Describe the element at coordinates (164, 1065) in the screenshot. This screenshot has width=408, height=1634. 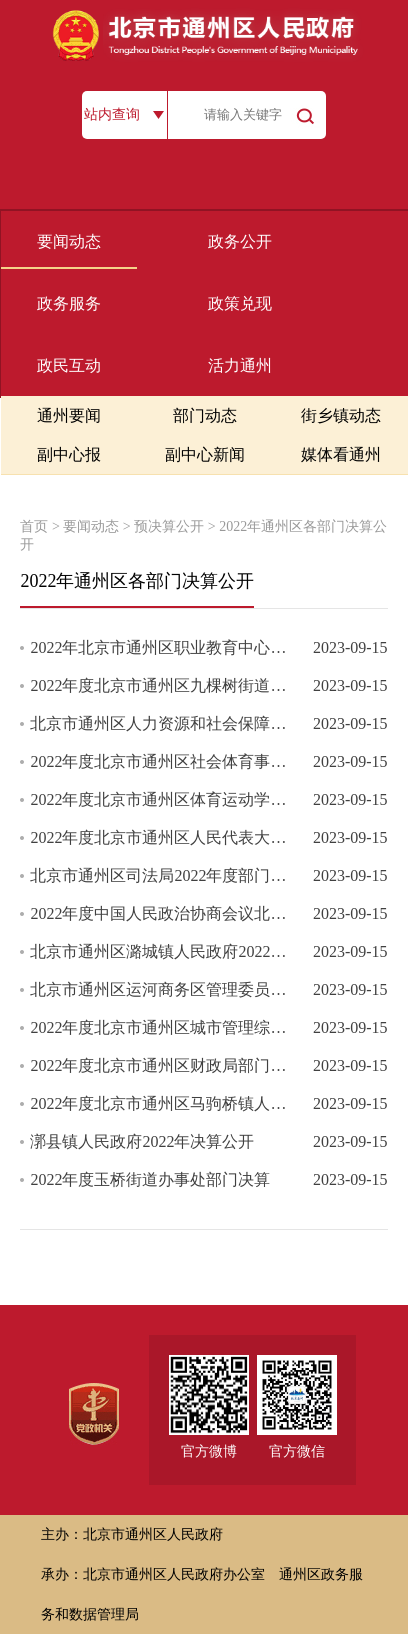
I see `2022年度北京市通州区财政局部门决算` at that location.